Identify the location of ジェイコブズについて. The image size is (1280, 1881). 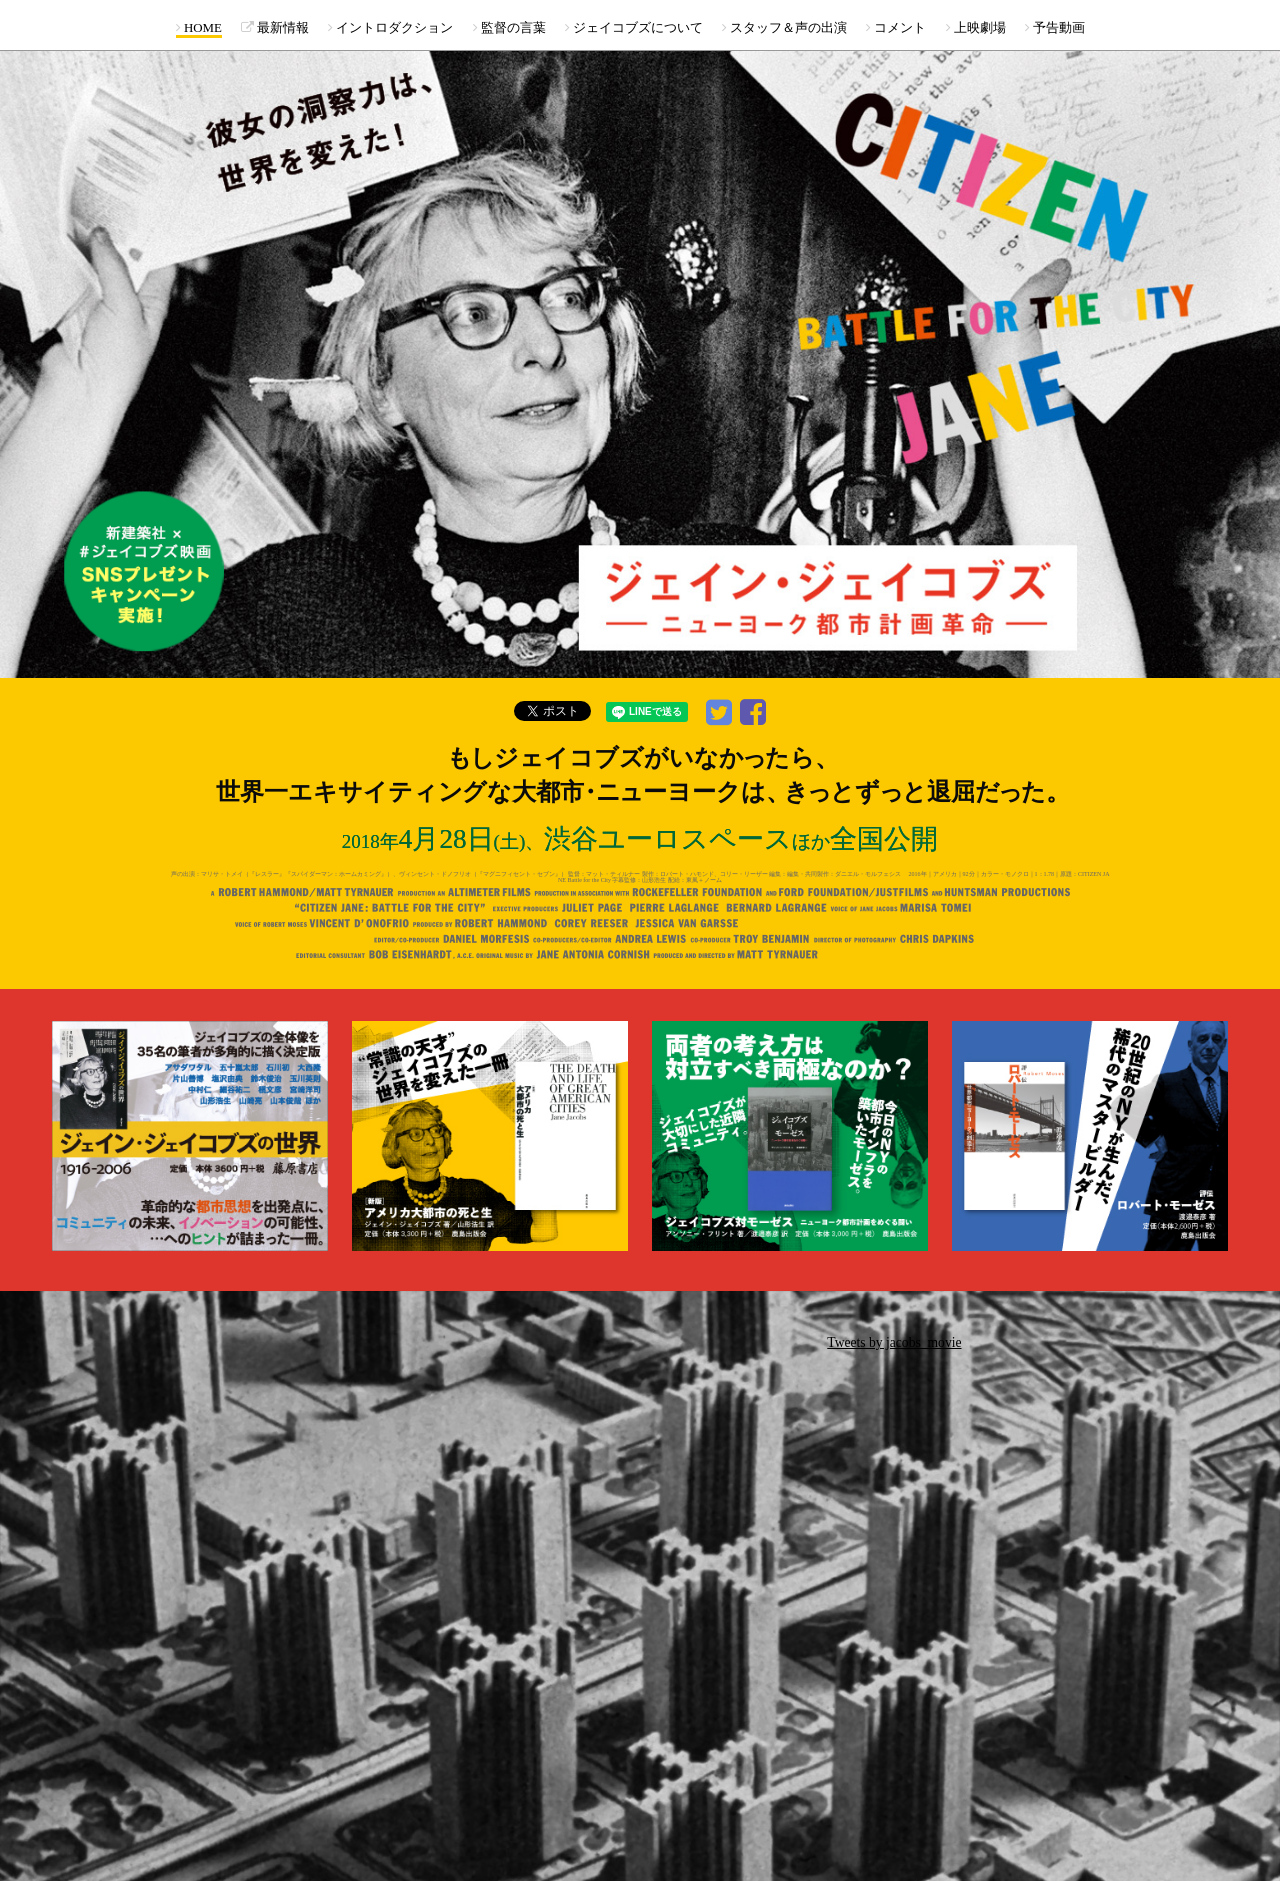
(634, 27).